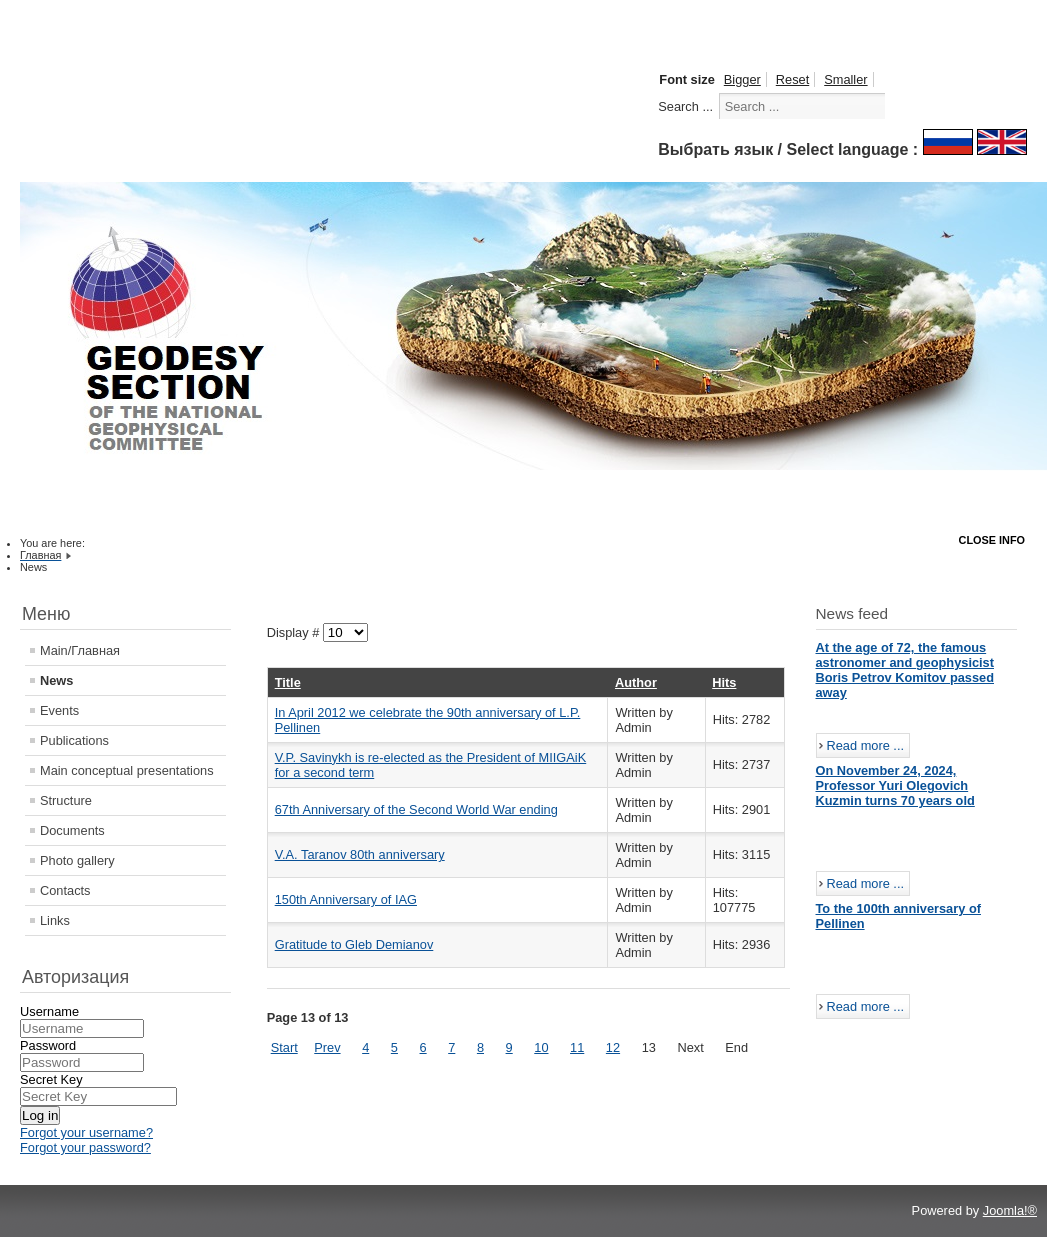 The width and height of the screenshot is (1047, 1237). What do you see at coordinates (905, 670) in the screenshot?
I see `At the age of 72, the famous astronomer and geophysicist Boris Petrov Komitov passed away` at bounding box center [905, 670].